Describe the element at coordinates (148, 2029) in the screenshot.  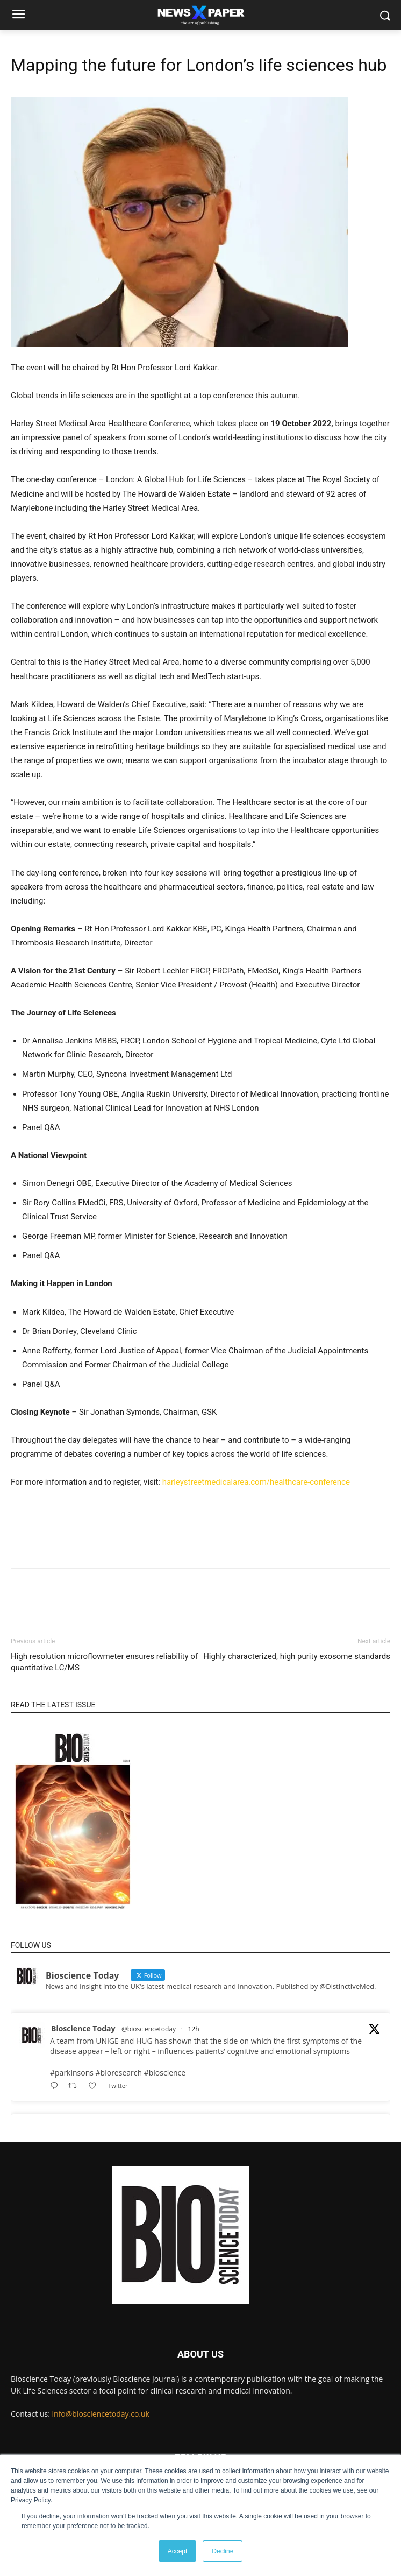
I see `@biosciencetoday` at that location.